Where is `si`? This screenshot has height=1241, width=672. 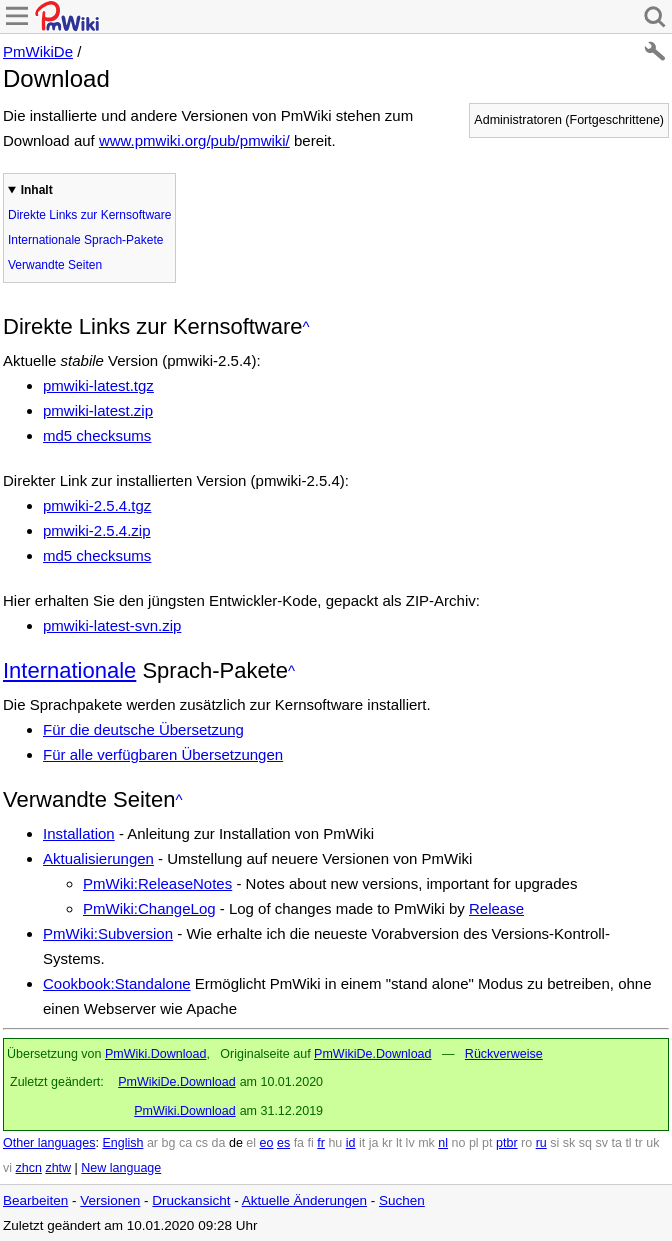
si is located at coordinates (554, 1143).